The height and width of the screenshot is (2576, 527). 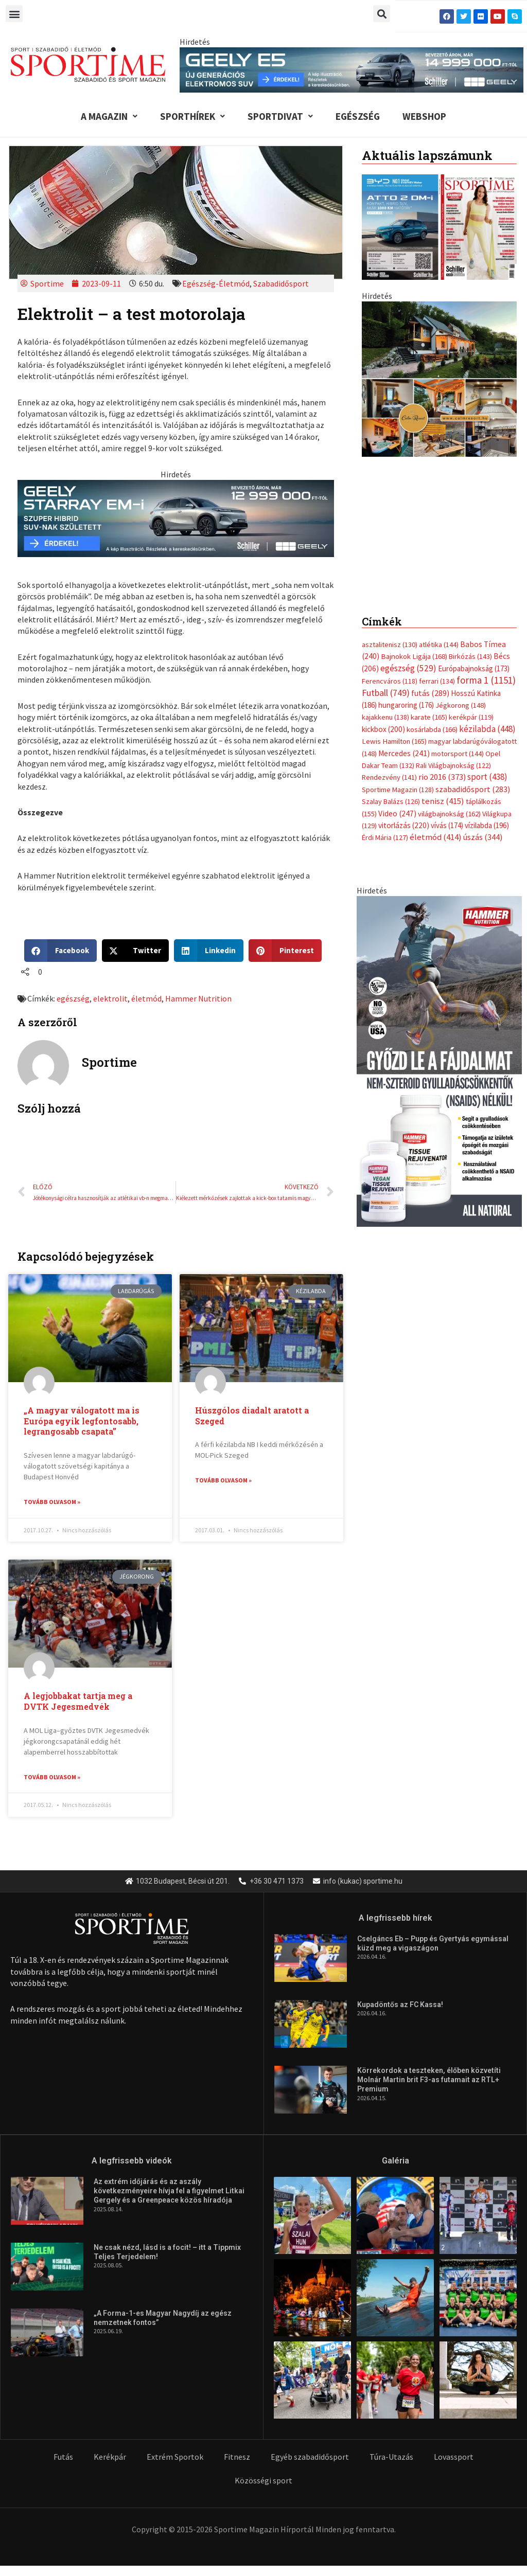 I want to click on Egyéb szabadidősport, so click(x=310, y=2458).